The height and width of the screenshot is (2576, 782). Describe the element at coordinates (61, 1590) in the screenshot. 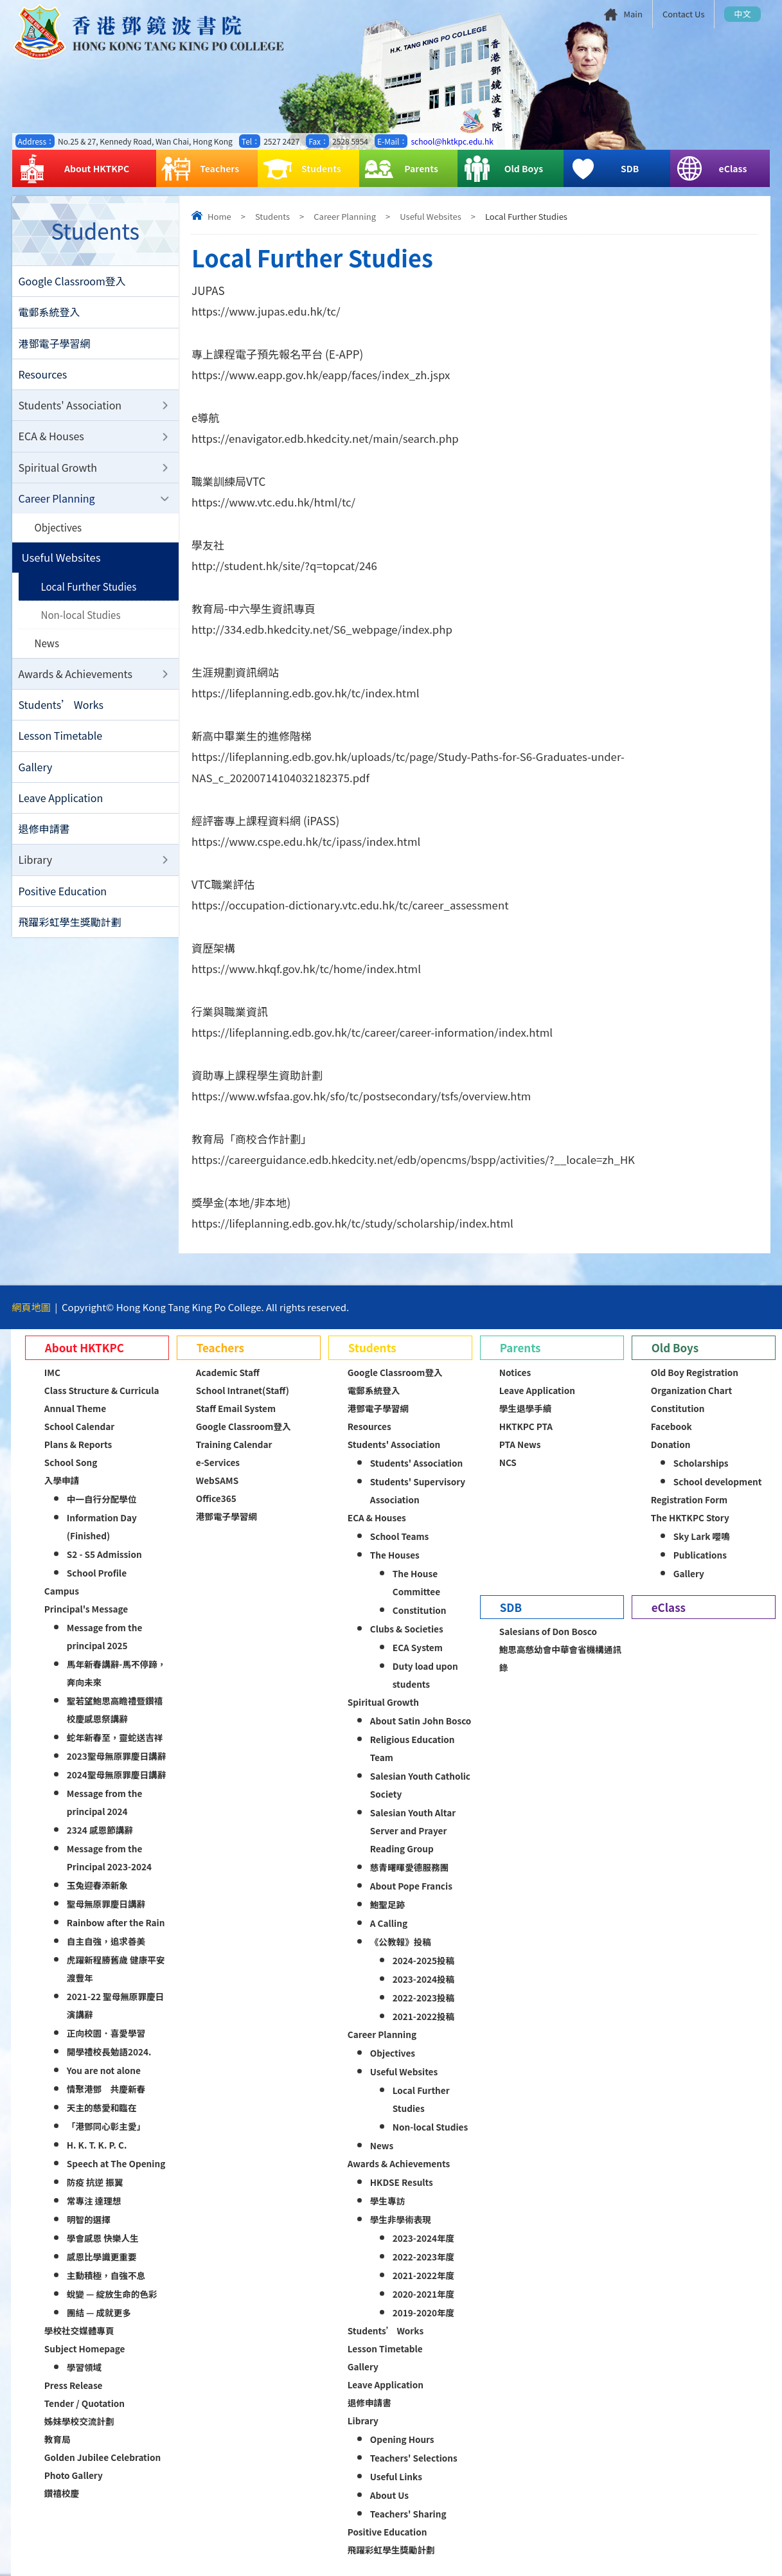

I see `Campus` at that location.